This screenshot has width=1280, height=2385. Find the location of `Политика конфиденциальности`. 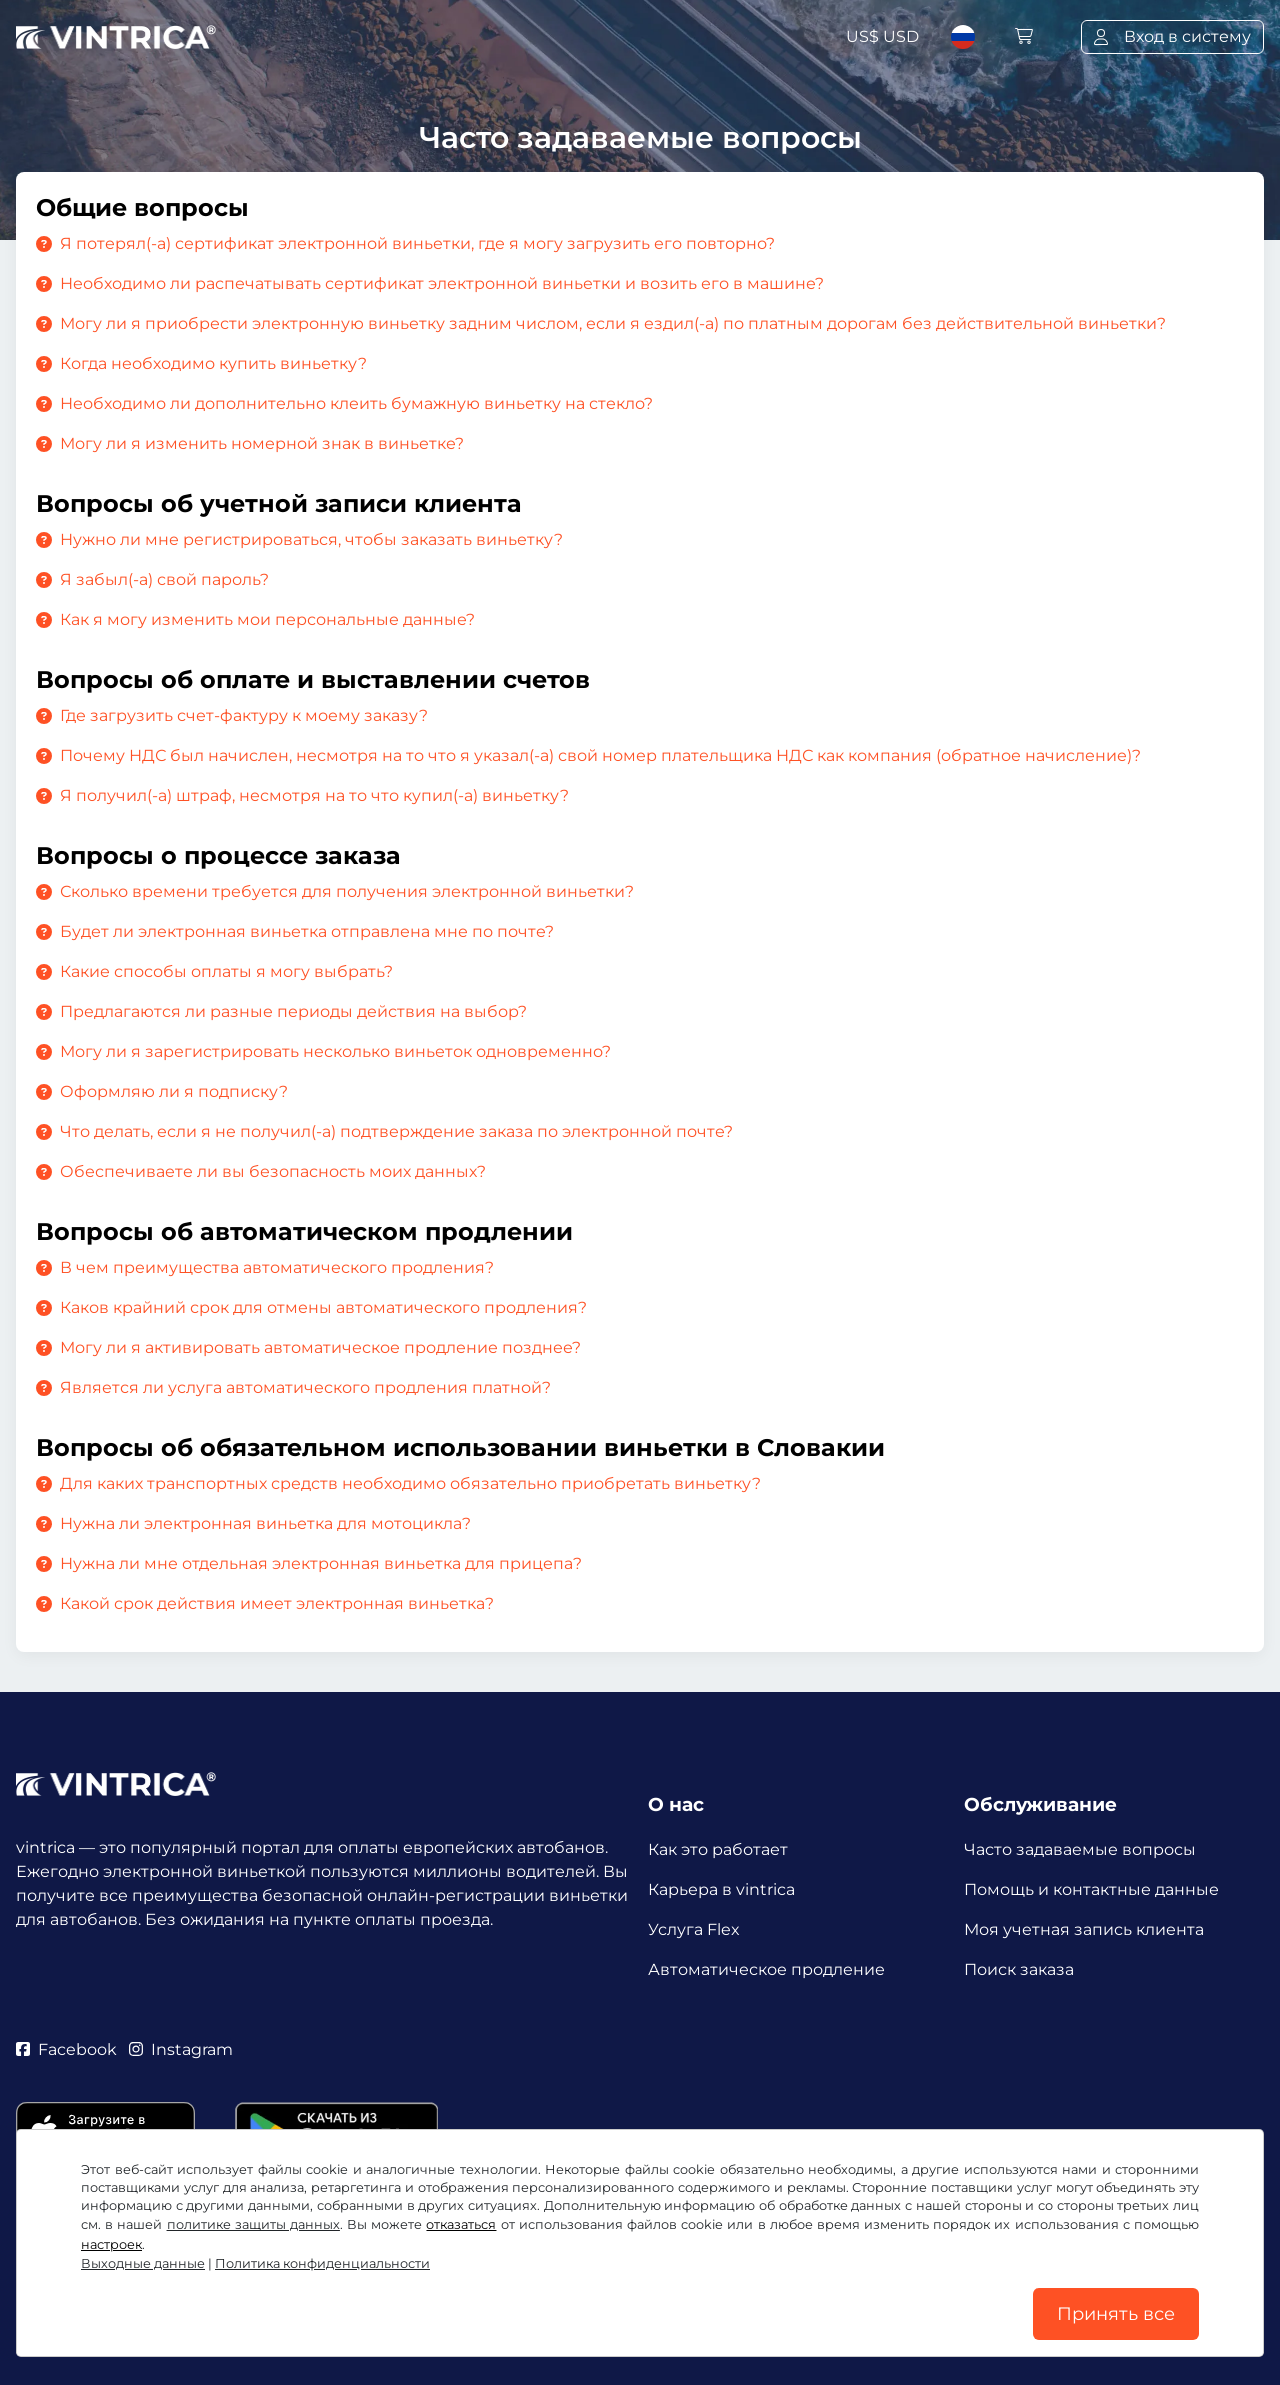

Политика конфиденциальности is located at coordinates (322, 2263).